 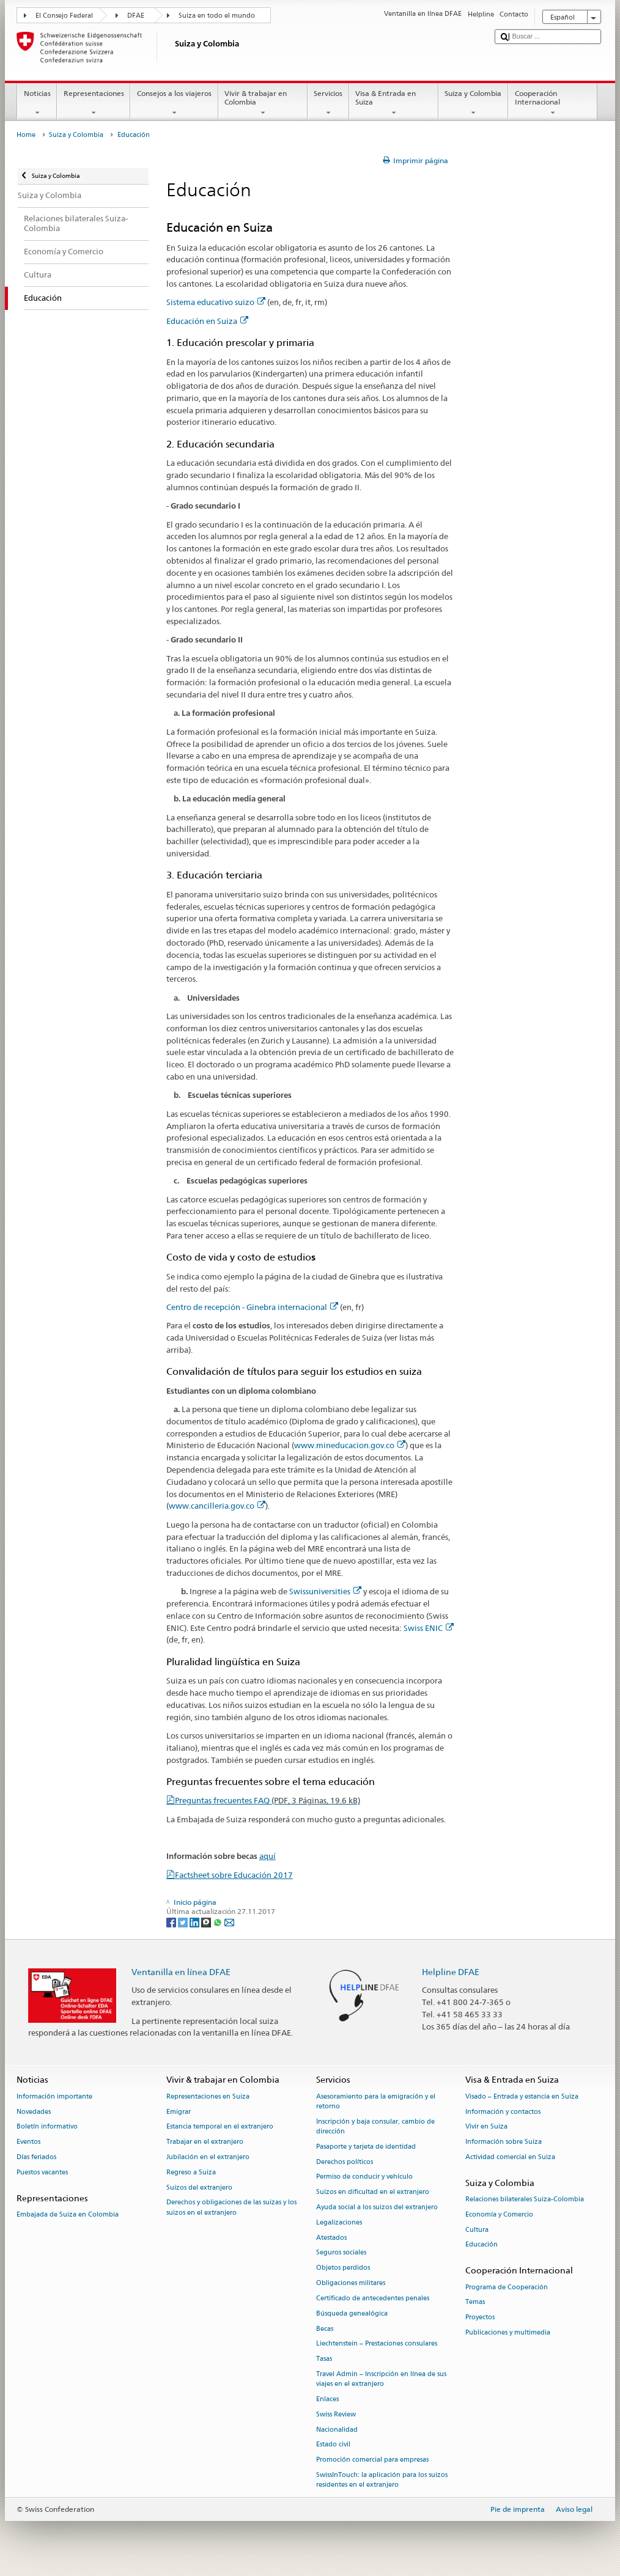 What do you see at coordinates (376, 2344) in the screenshot?
I see `Liechtenstein – Prestaciones consulares` at bounding box center [376, 2344].